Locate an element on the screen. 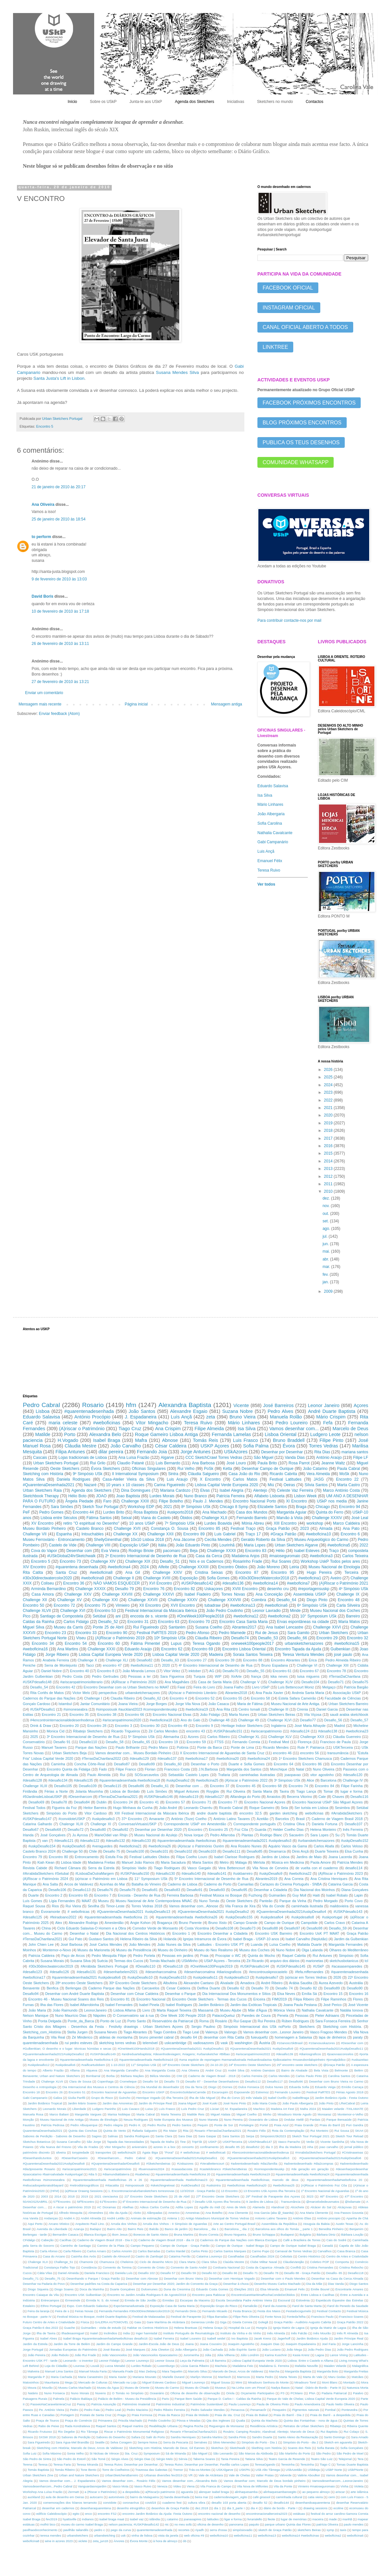 The height and width of the screenshot is (2576, 391). Ana Isabel Lencastre is located at coordinates (284, 1627).